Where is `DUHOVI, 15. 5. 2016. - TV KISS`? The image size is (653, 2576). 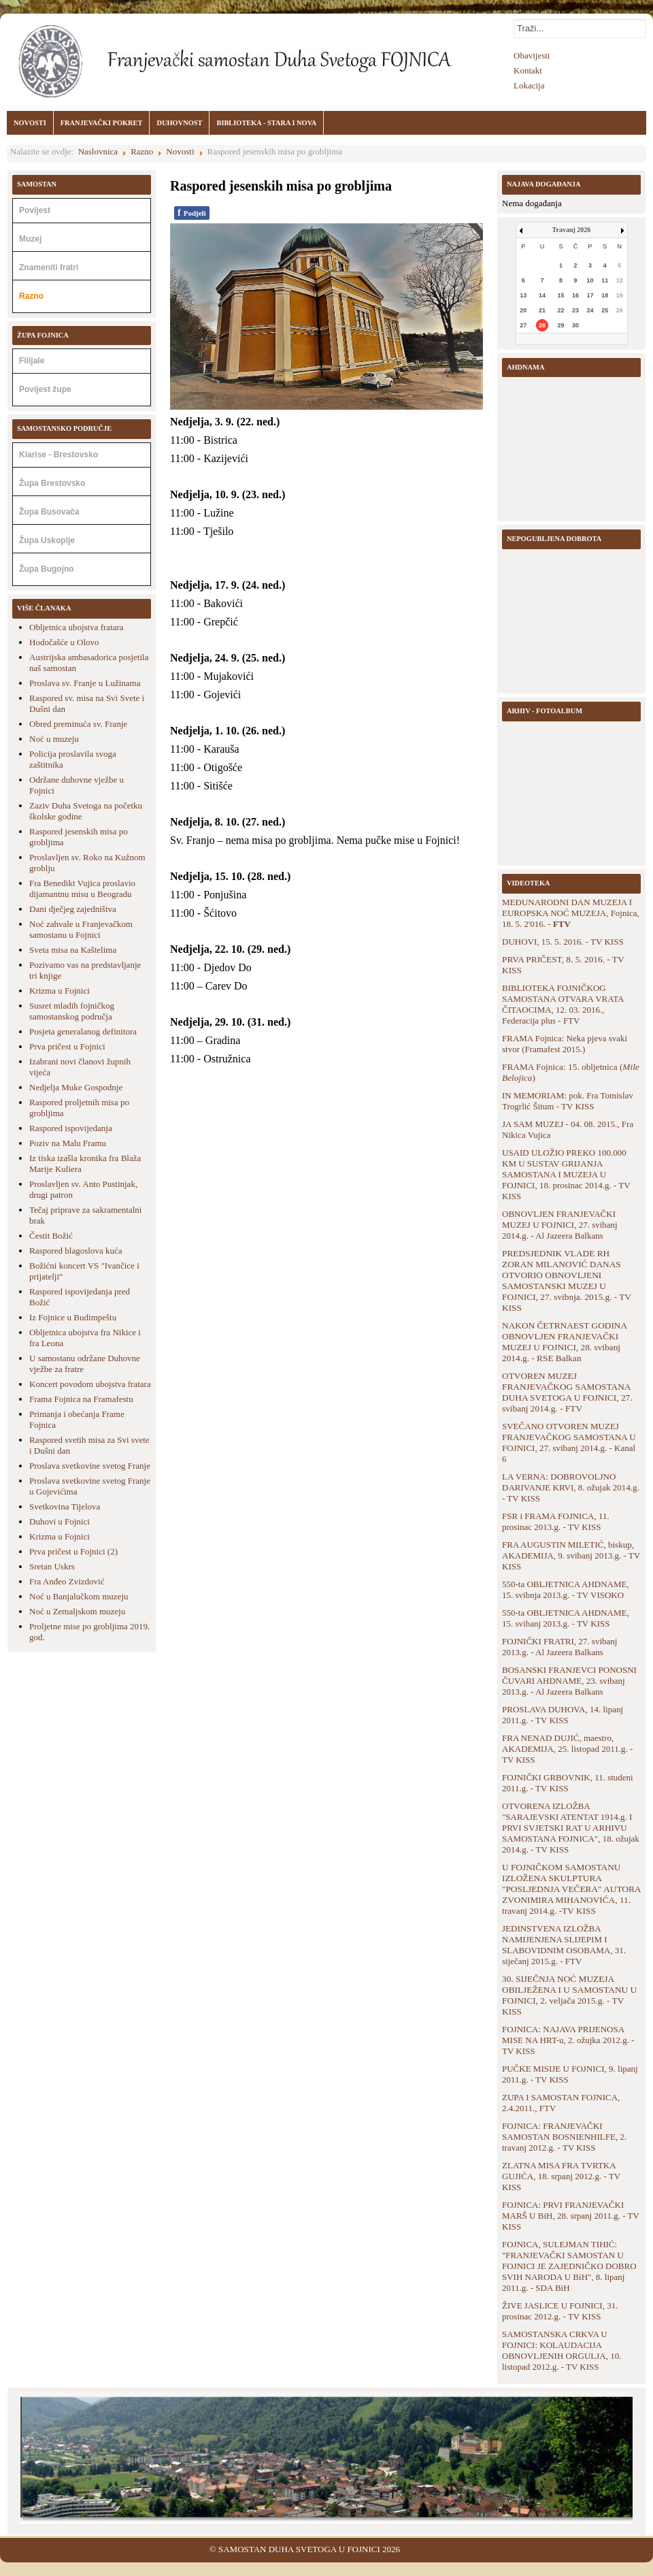
DUHOVI, 15. 5. 2016. - TV KISS is located at coordinates (563, 941).